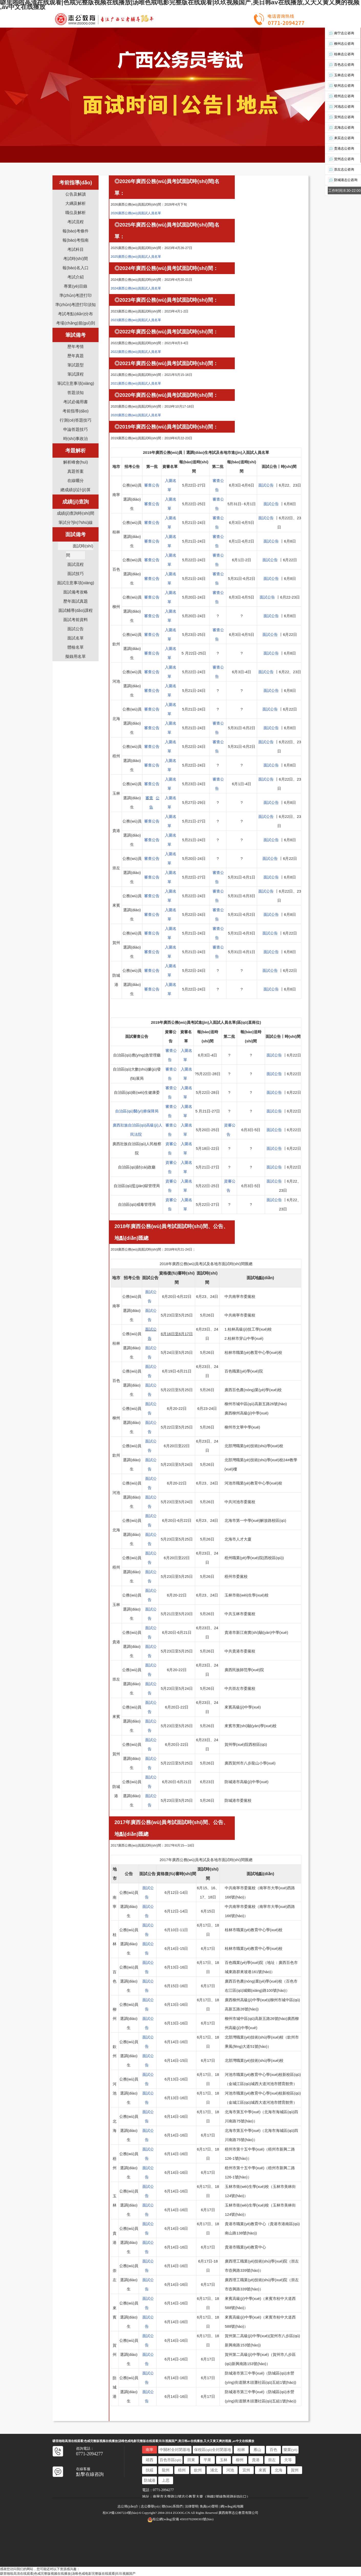  Describe the element at coordinates (341, 96) in the screenshot. I see `梧州志公咨询` at that location.